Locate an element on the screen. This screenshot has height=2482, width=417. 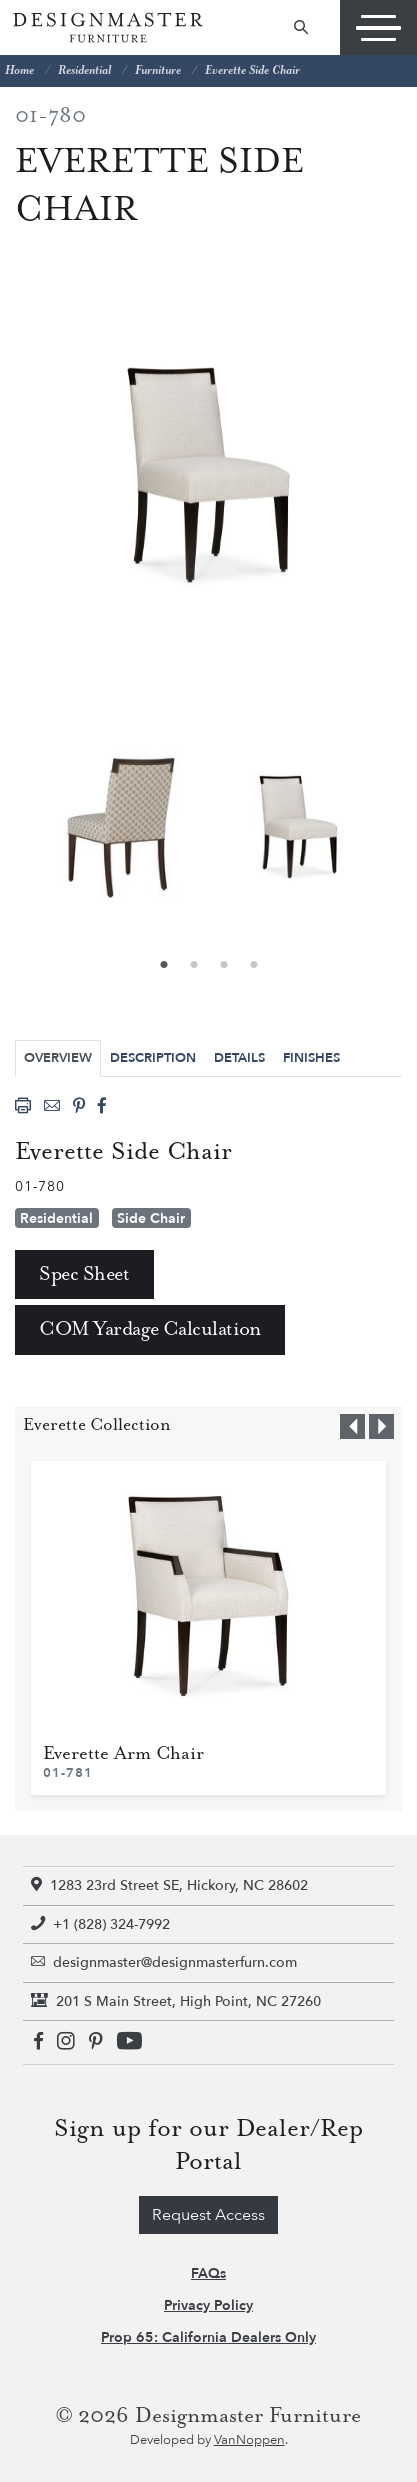
3 [tab] is located at coordinates (224, 966).